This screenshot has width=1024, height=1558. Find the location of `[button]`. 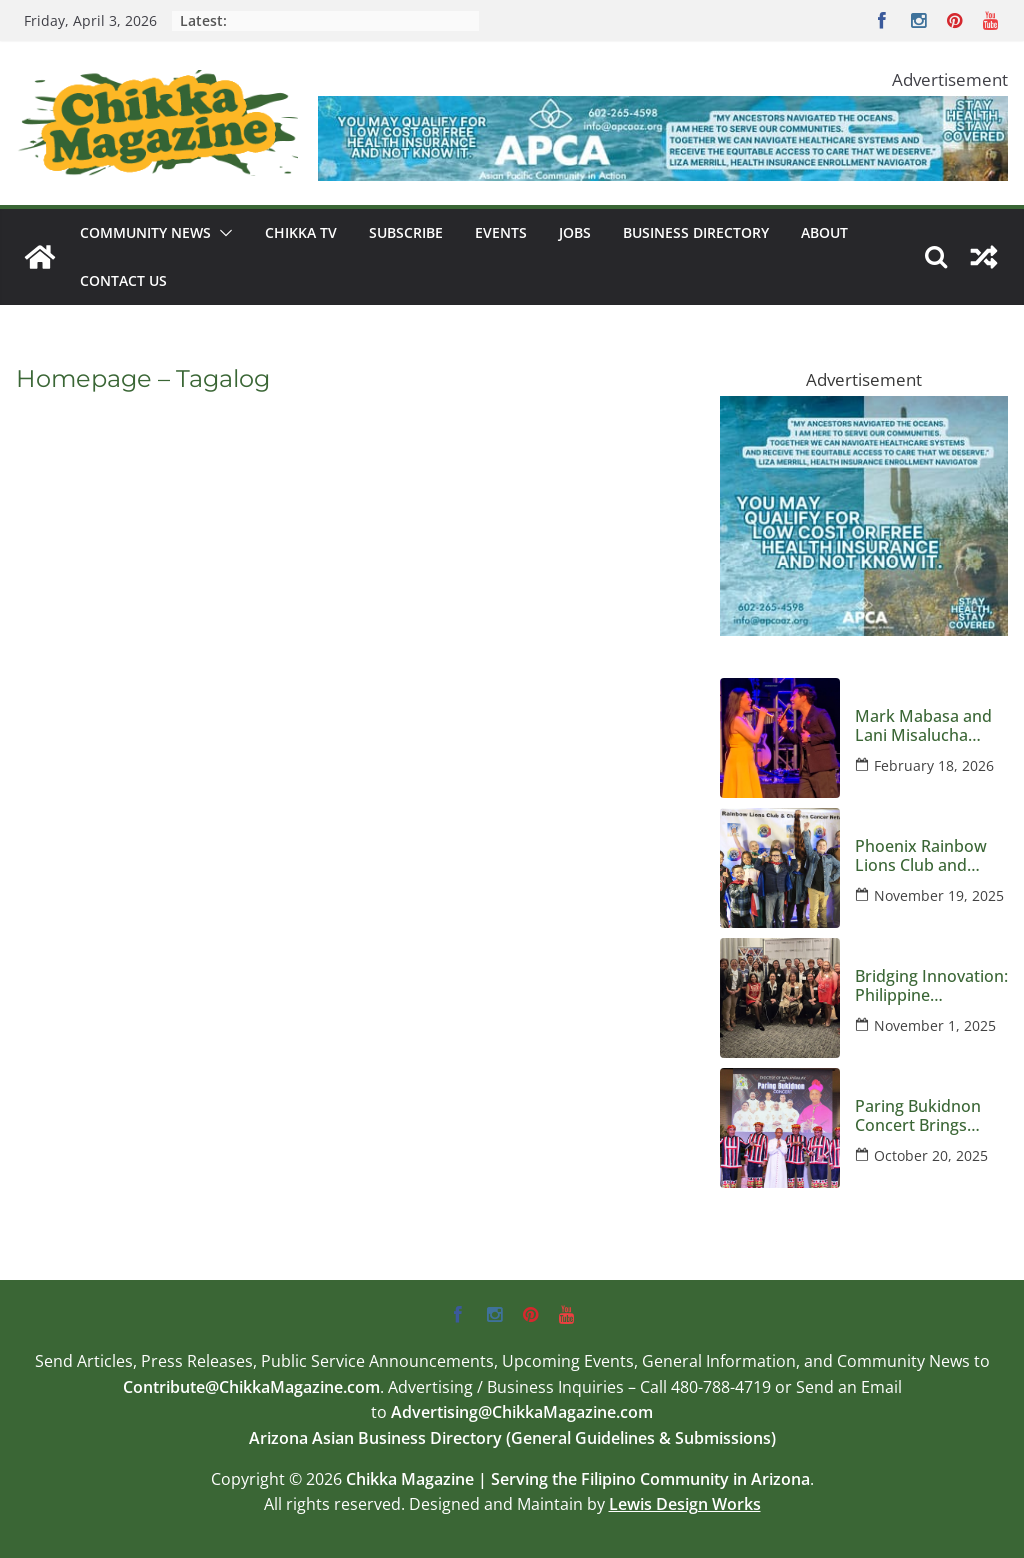

[button] is located at coordinates (222, 233).